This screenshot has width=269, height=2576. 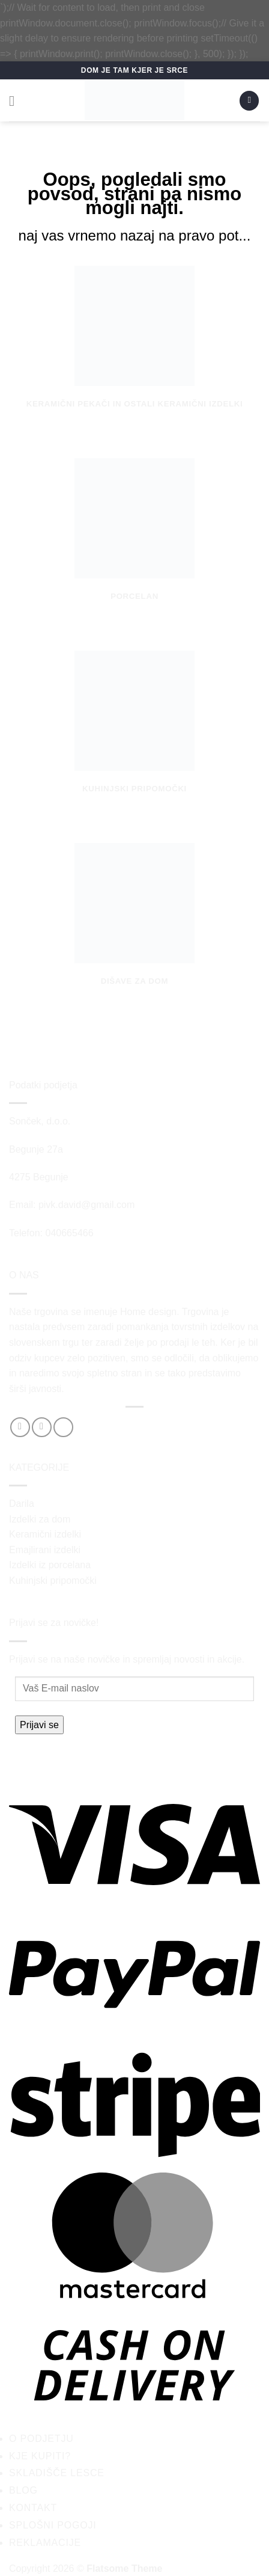 What do you see at coordinates (42, 1427) in the screenshot?
I see `[Sledi nam na Instagramu]` at bounding box center [42, 1427].